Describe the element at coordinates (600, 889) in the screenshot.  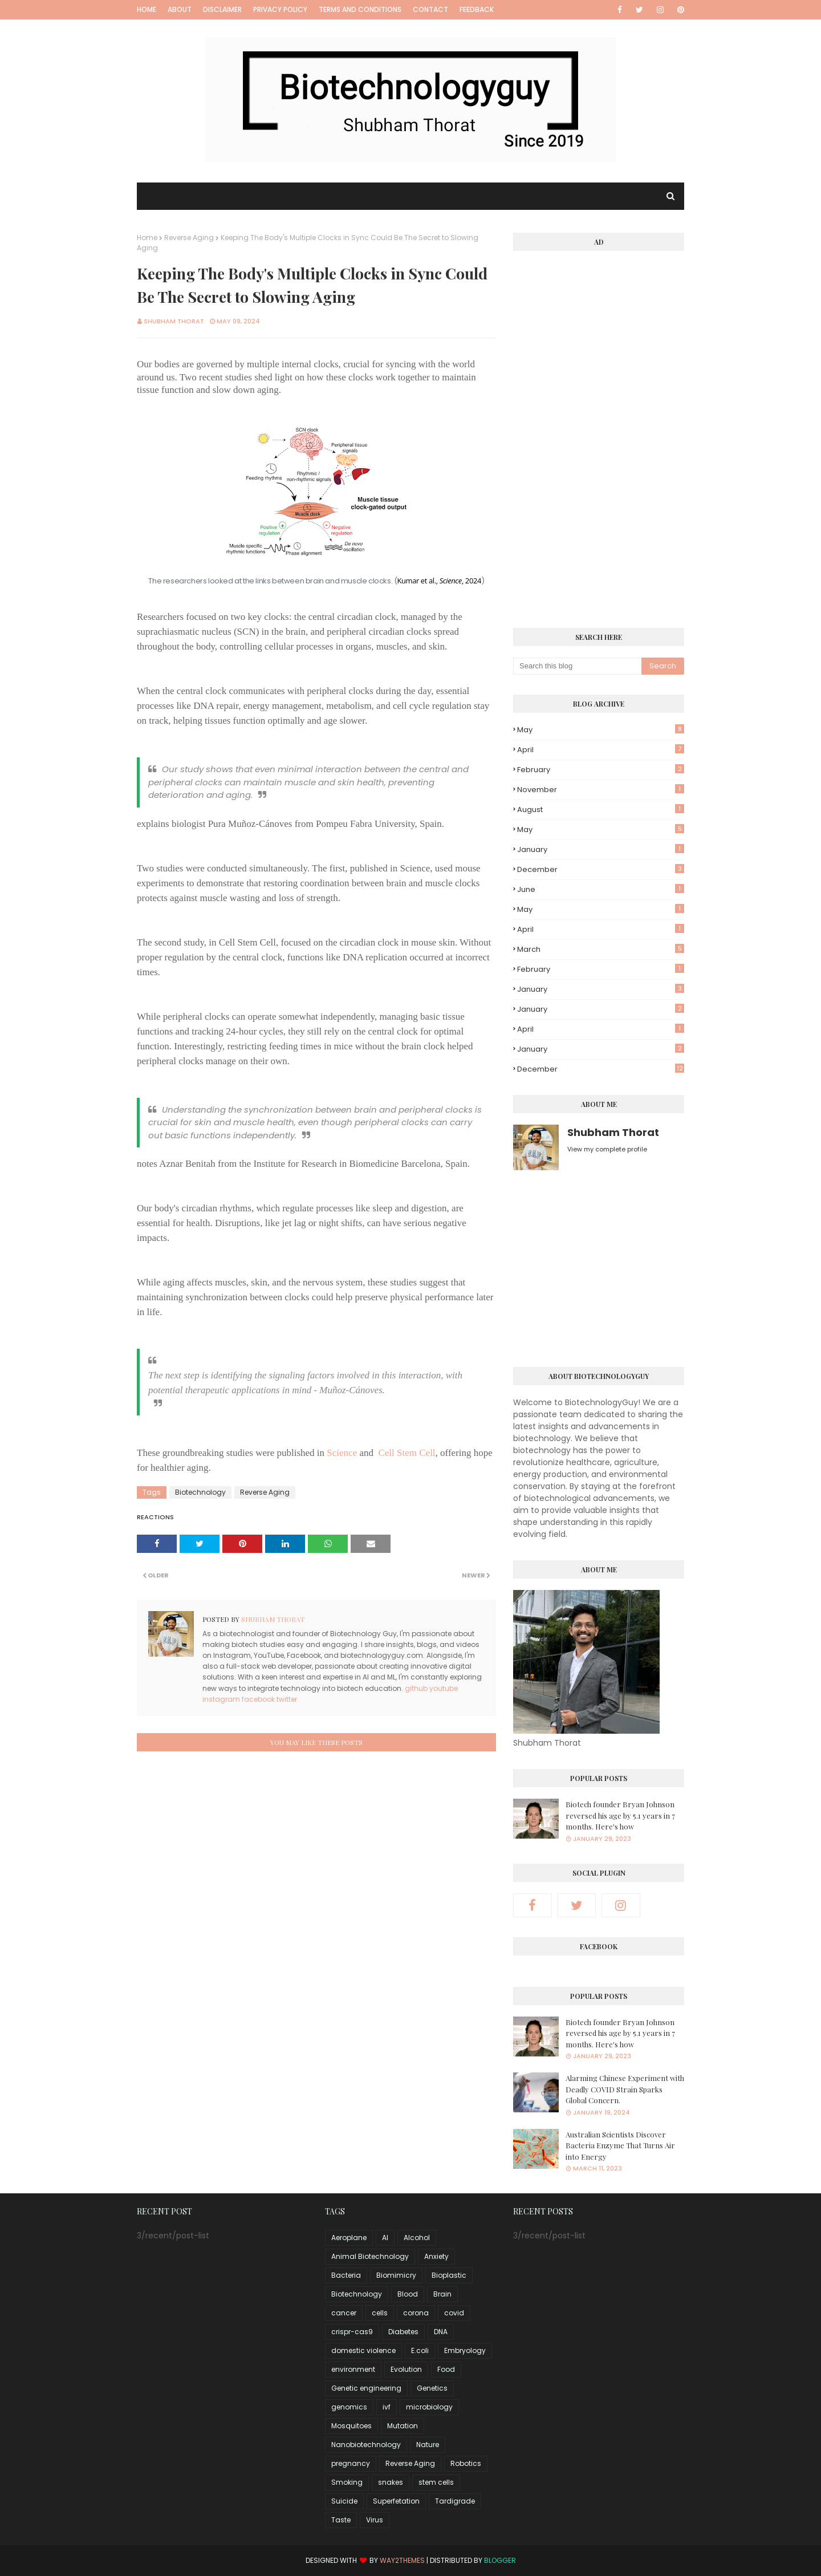
I see `June` at that location.